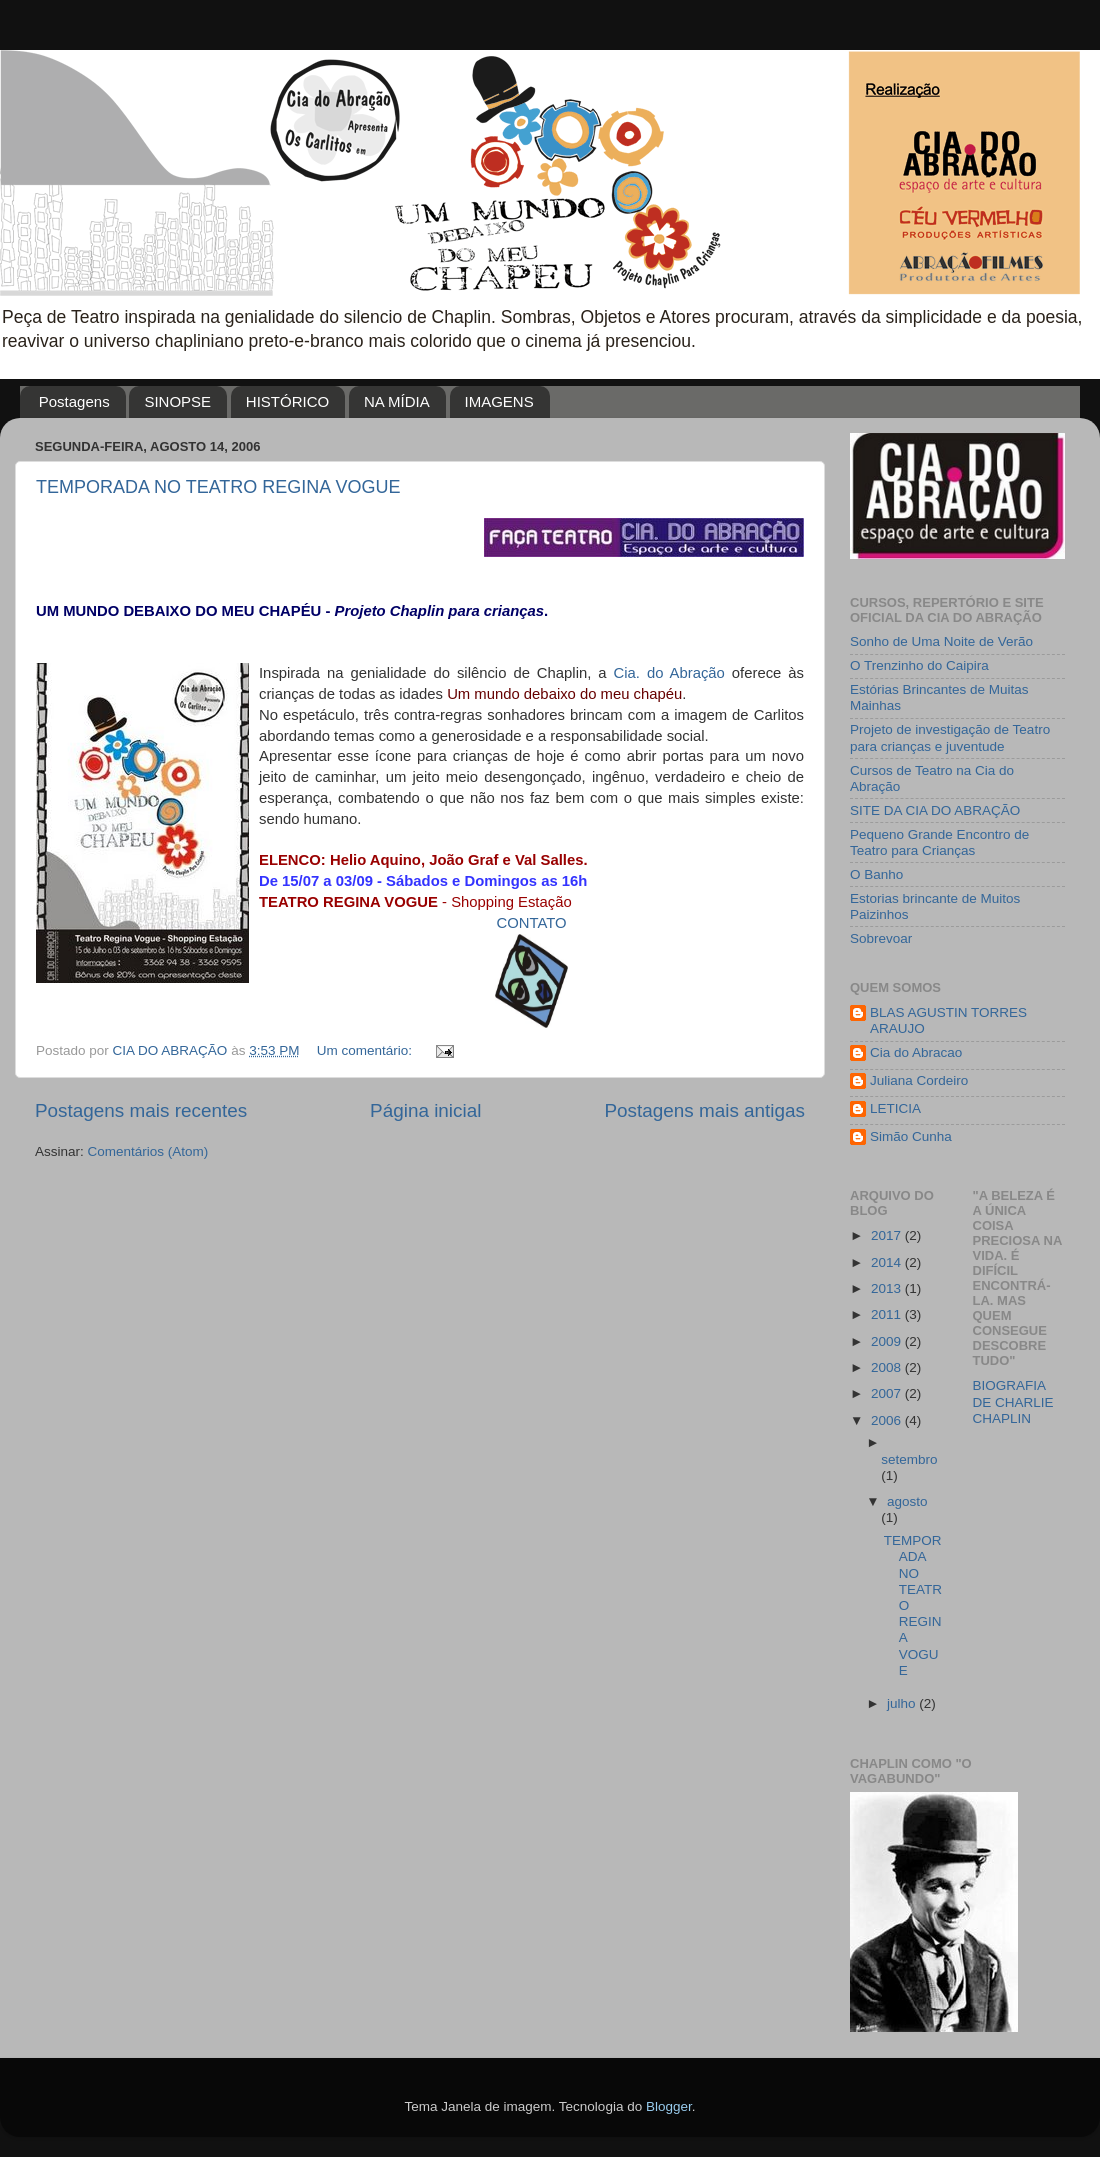 The height and width of the screenshot is (2157, 1100). What do you see at coordinates (366, 1050) in the screenshot?
I see `Um comentário:` at bounding box center [366, 1050].